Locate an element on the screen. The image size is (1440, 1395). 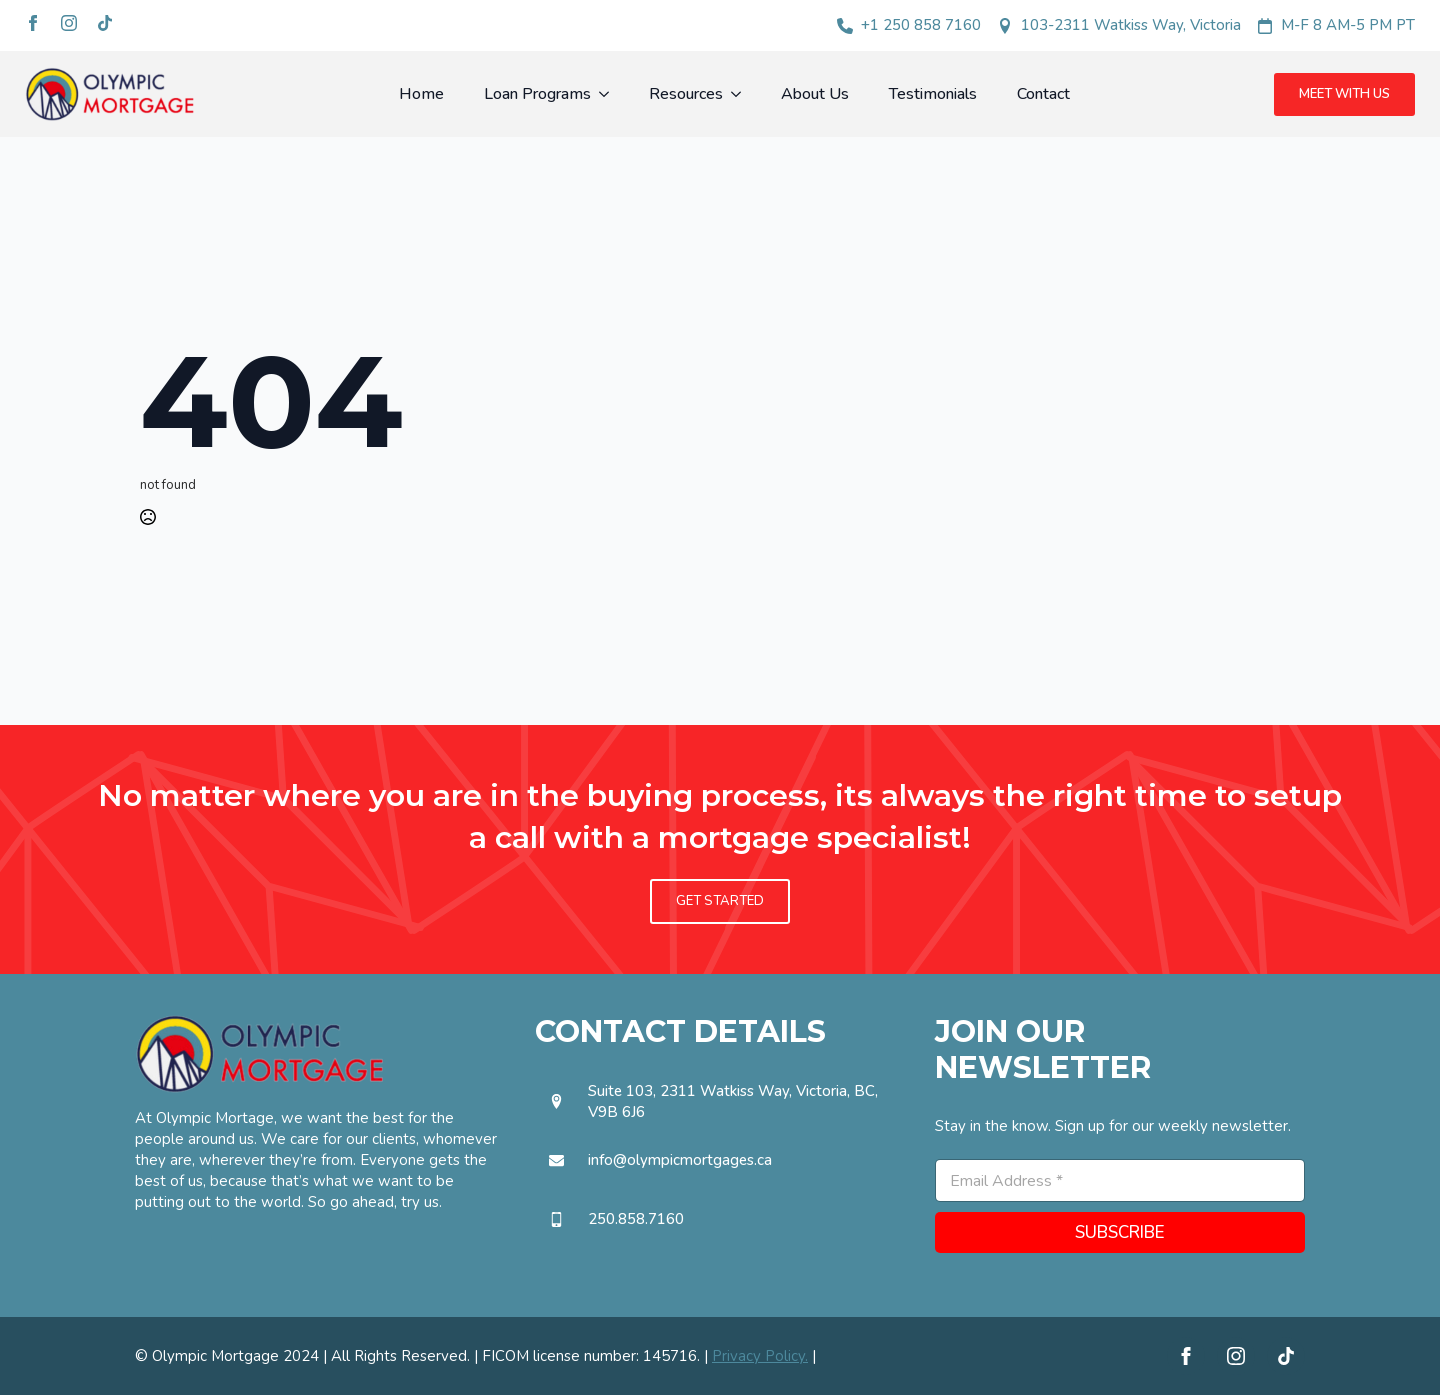
[custom] is located at coordinates (105, 23).